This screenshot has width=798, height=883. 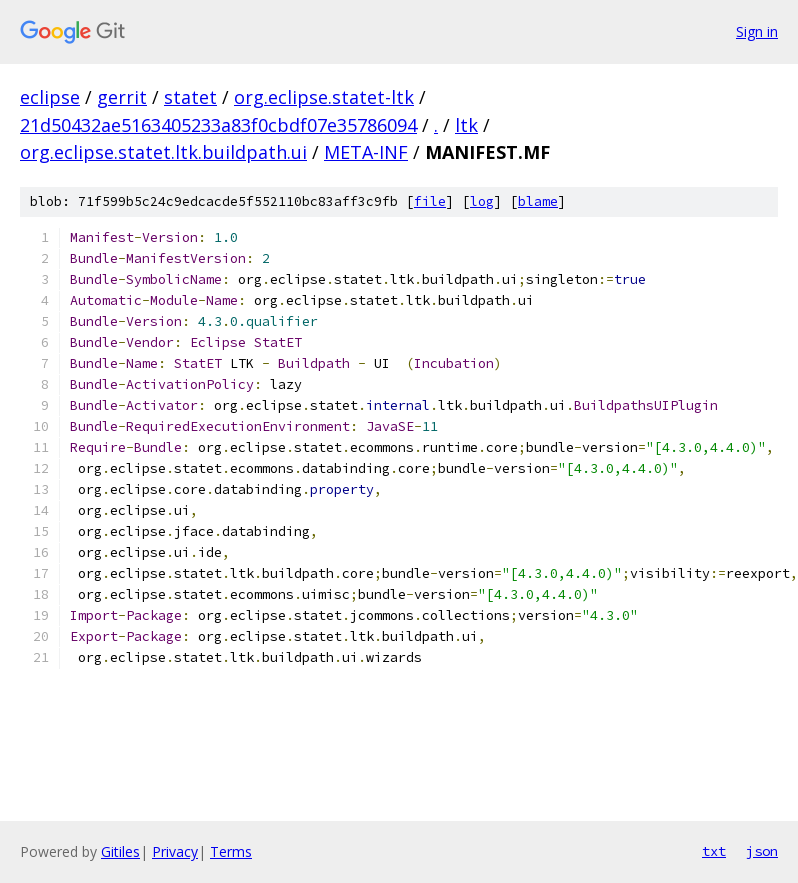 I want to click on META-INF, so click(x=366, y=152).